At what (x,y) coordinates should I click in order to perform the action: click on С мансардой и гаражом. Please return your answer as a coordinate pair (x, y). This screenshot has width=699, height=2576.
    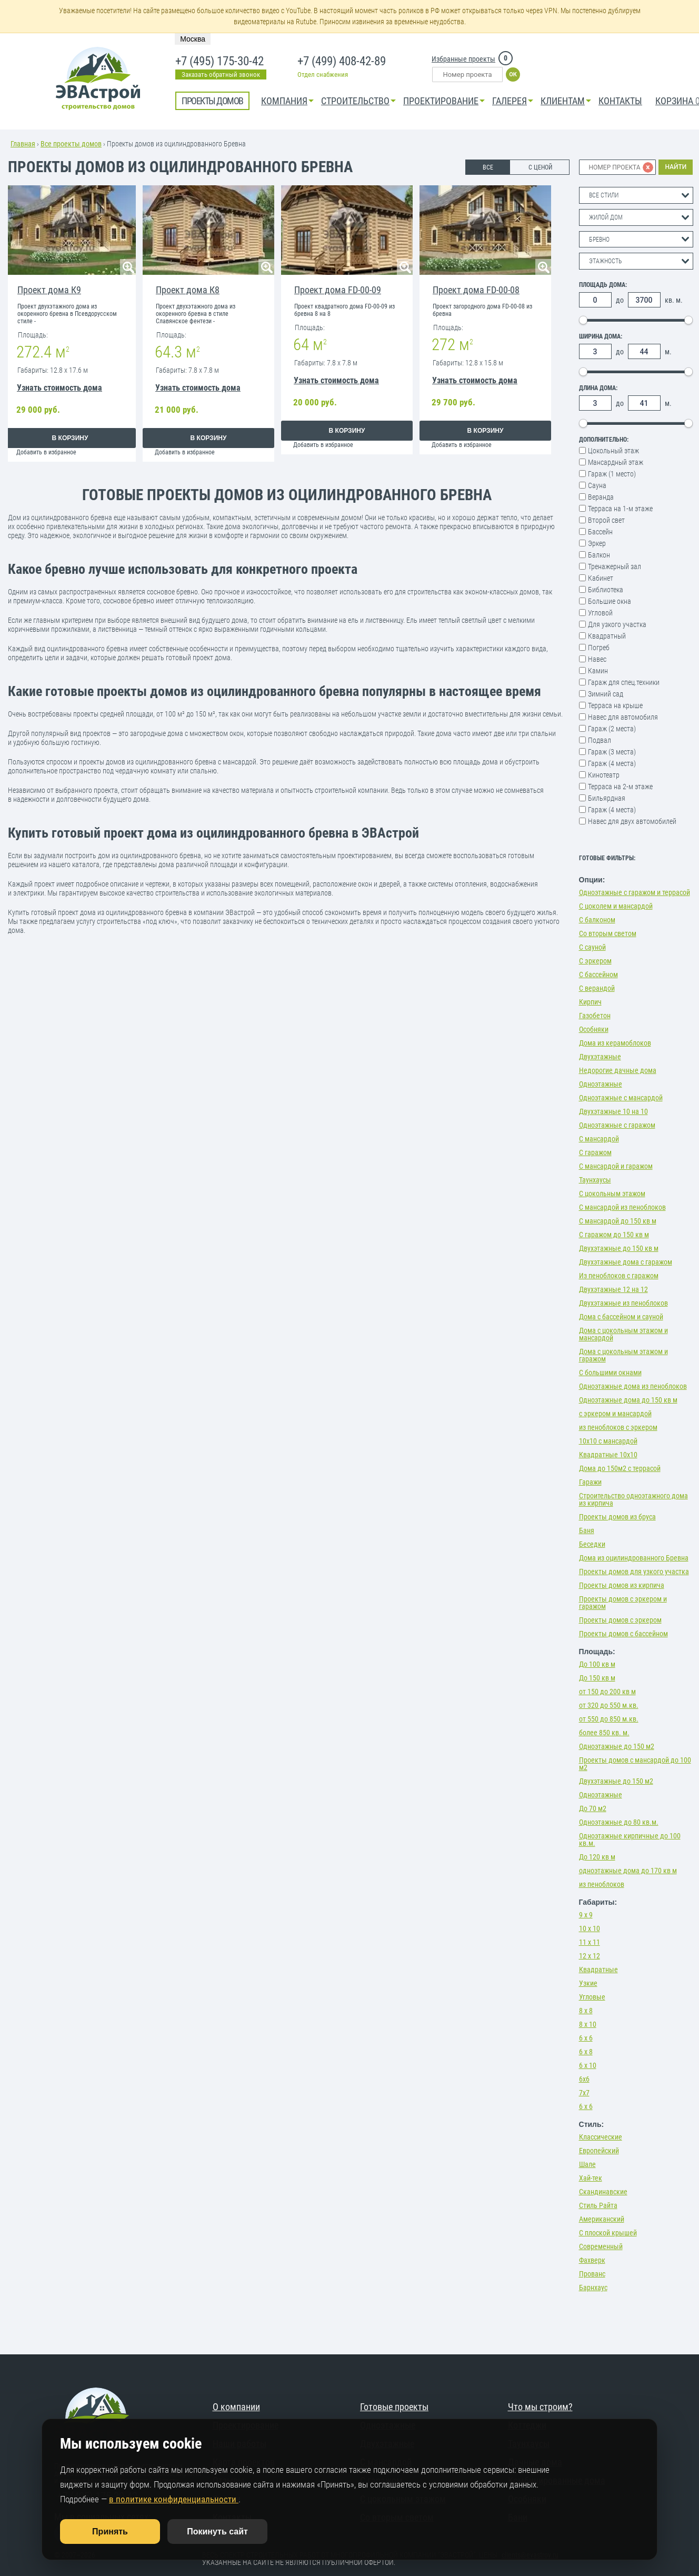
    Looking at the image, I should click on (616, 1166).